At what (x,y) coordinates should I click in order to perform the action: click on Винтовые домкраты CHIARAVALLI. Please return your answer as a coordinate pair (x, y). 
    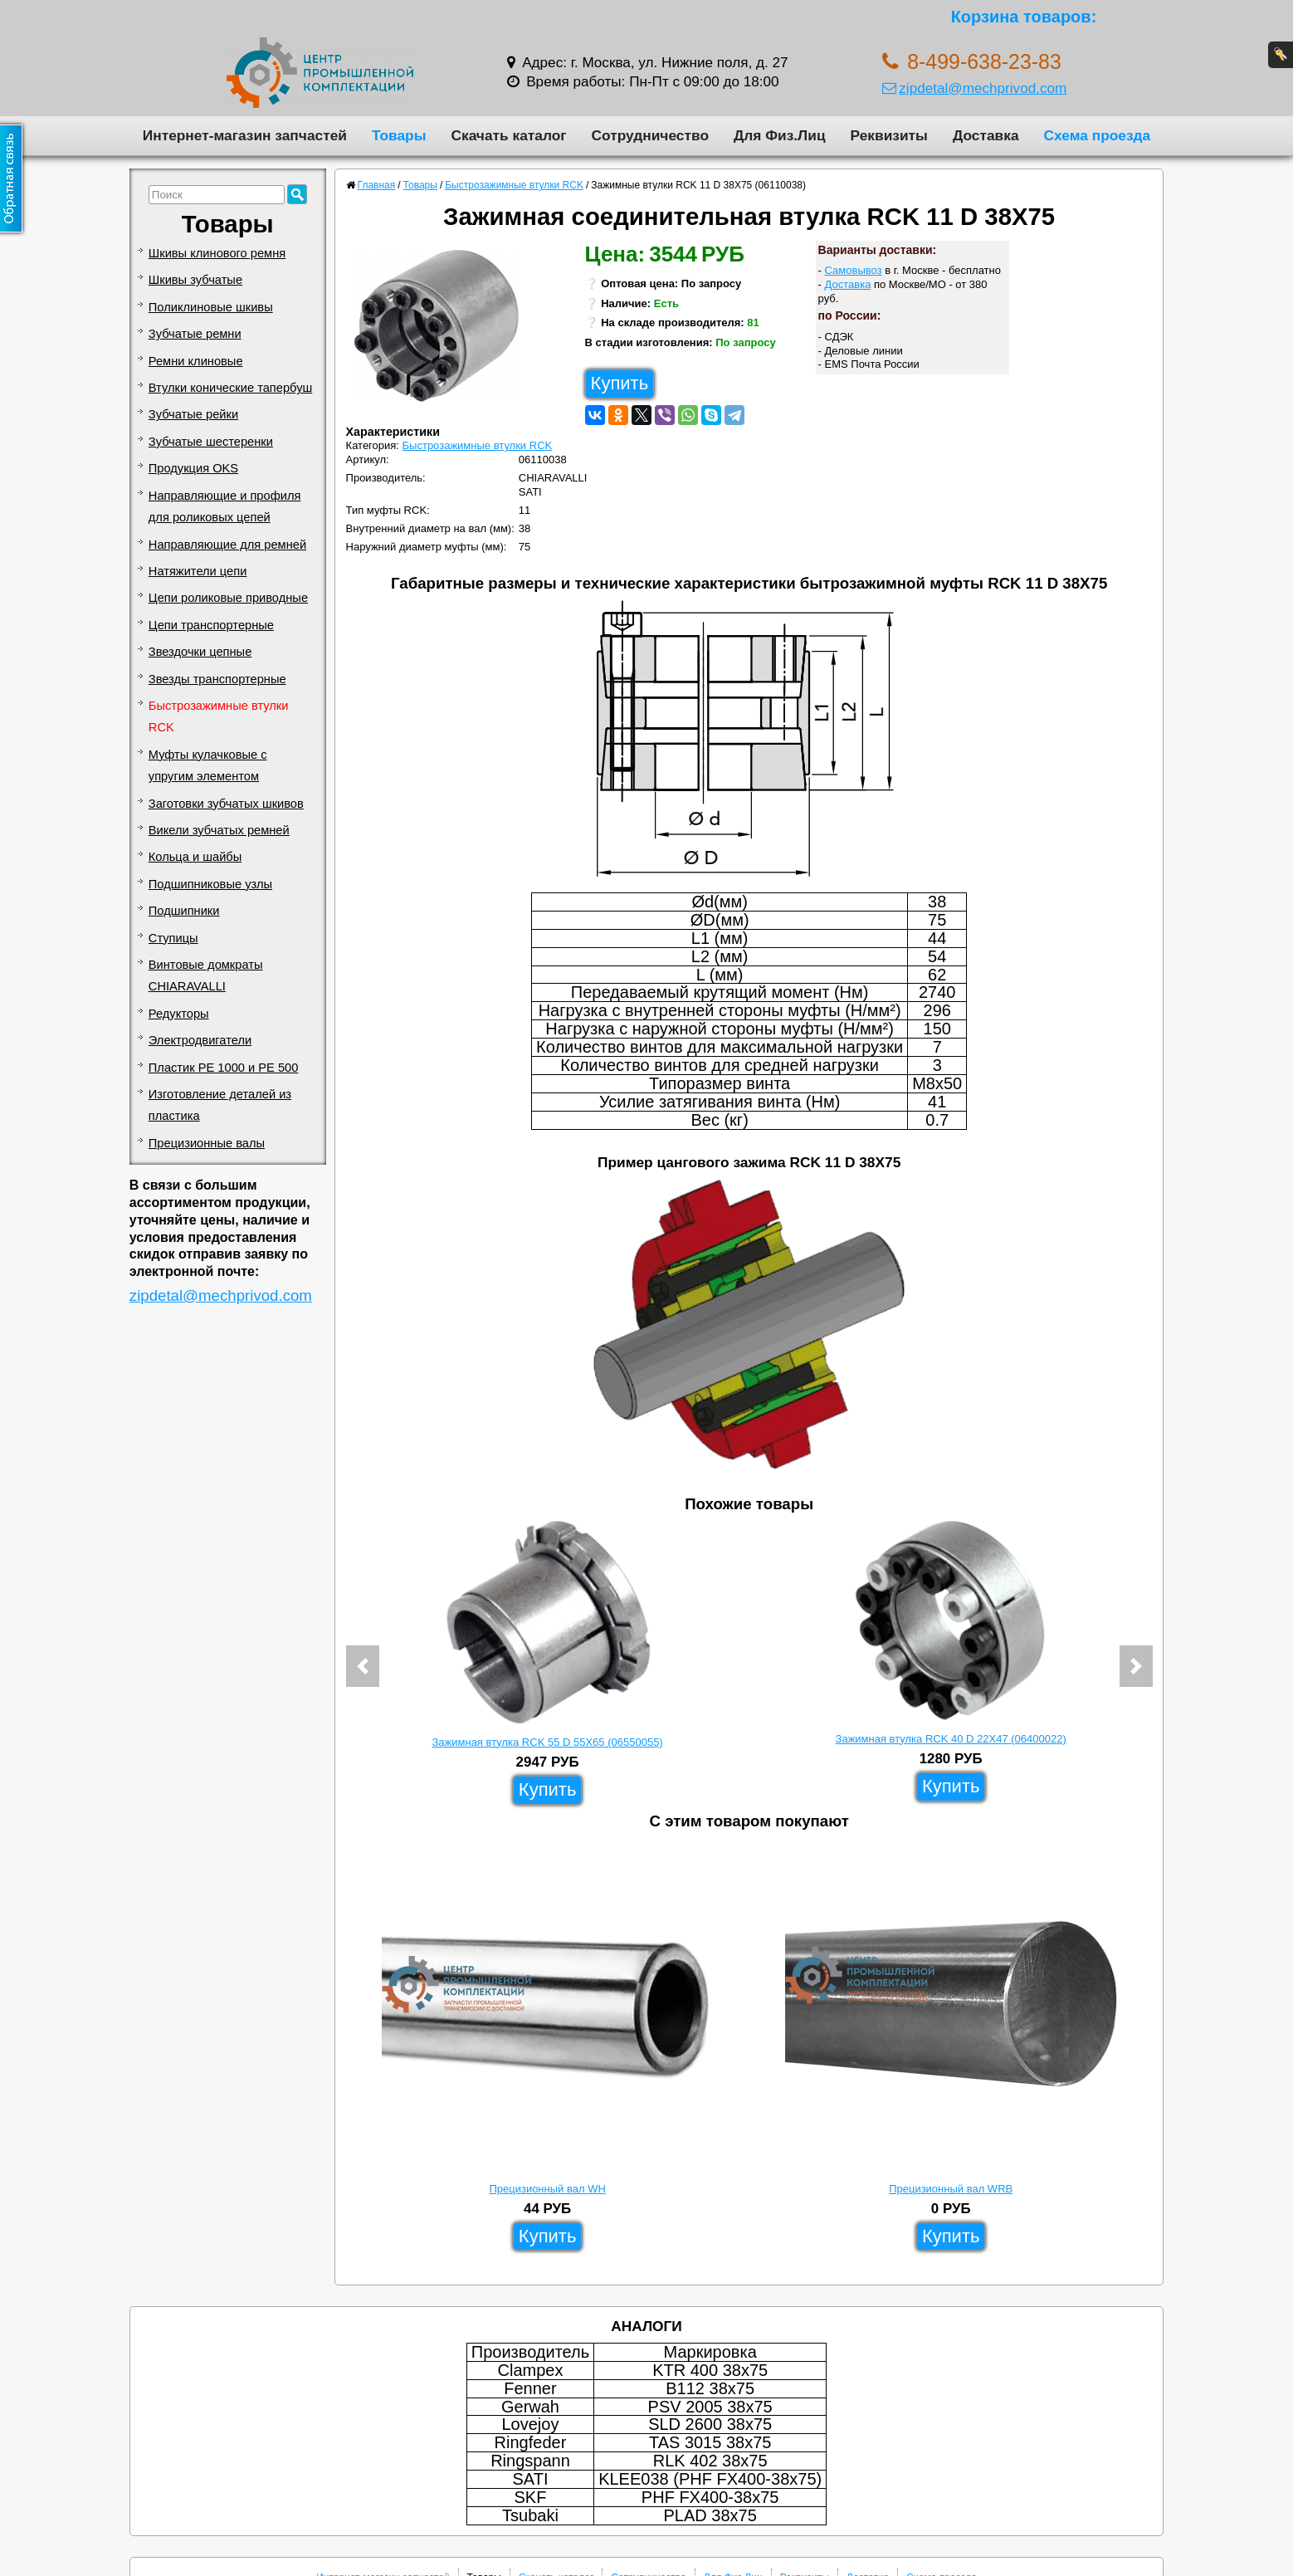
    Looking at the image, I should click on (206, 975).